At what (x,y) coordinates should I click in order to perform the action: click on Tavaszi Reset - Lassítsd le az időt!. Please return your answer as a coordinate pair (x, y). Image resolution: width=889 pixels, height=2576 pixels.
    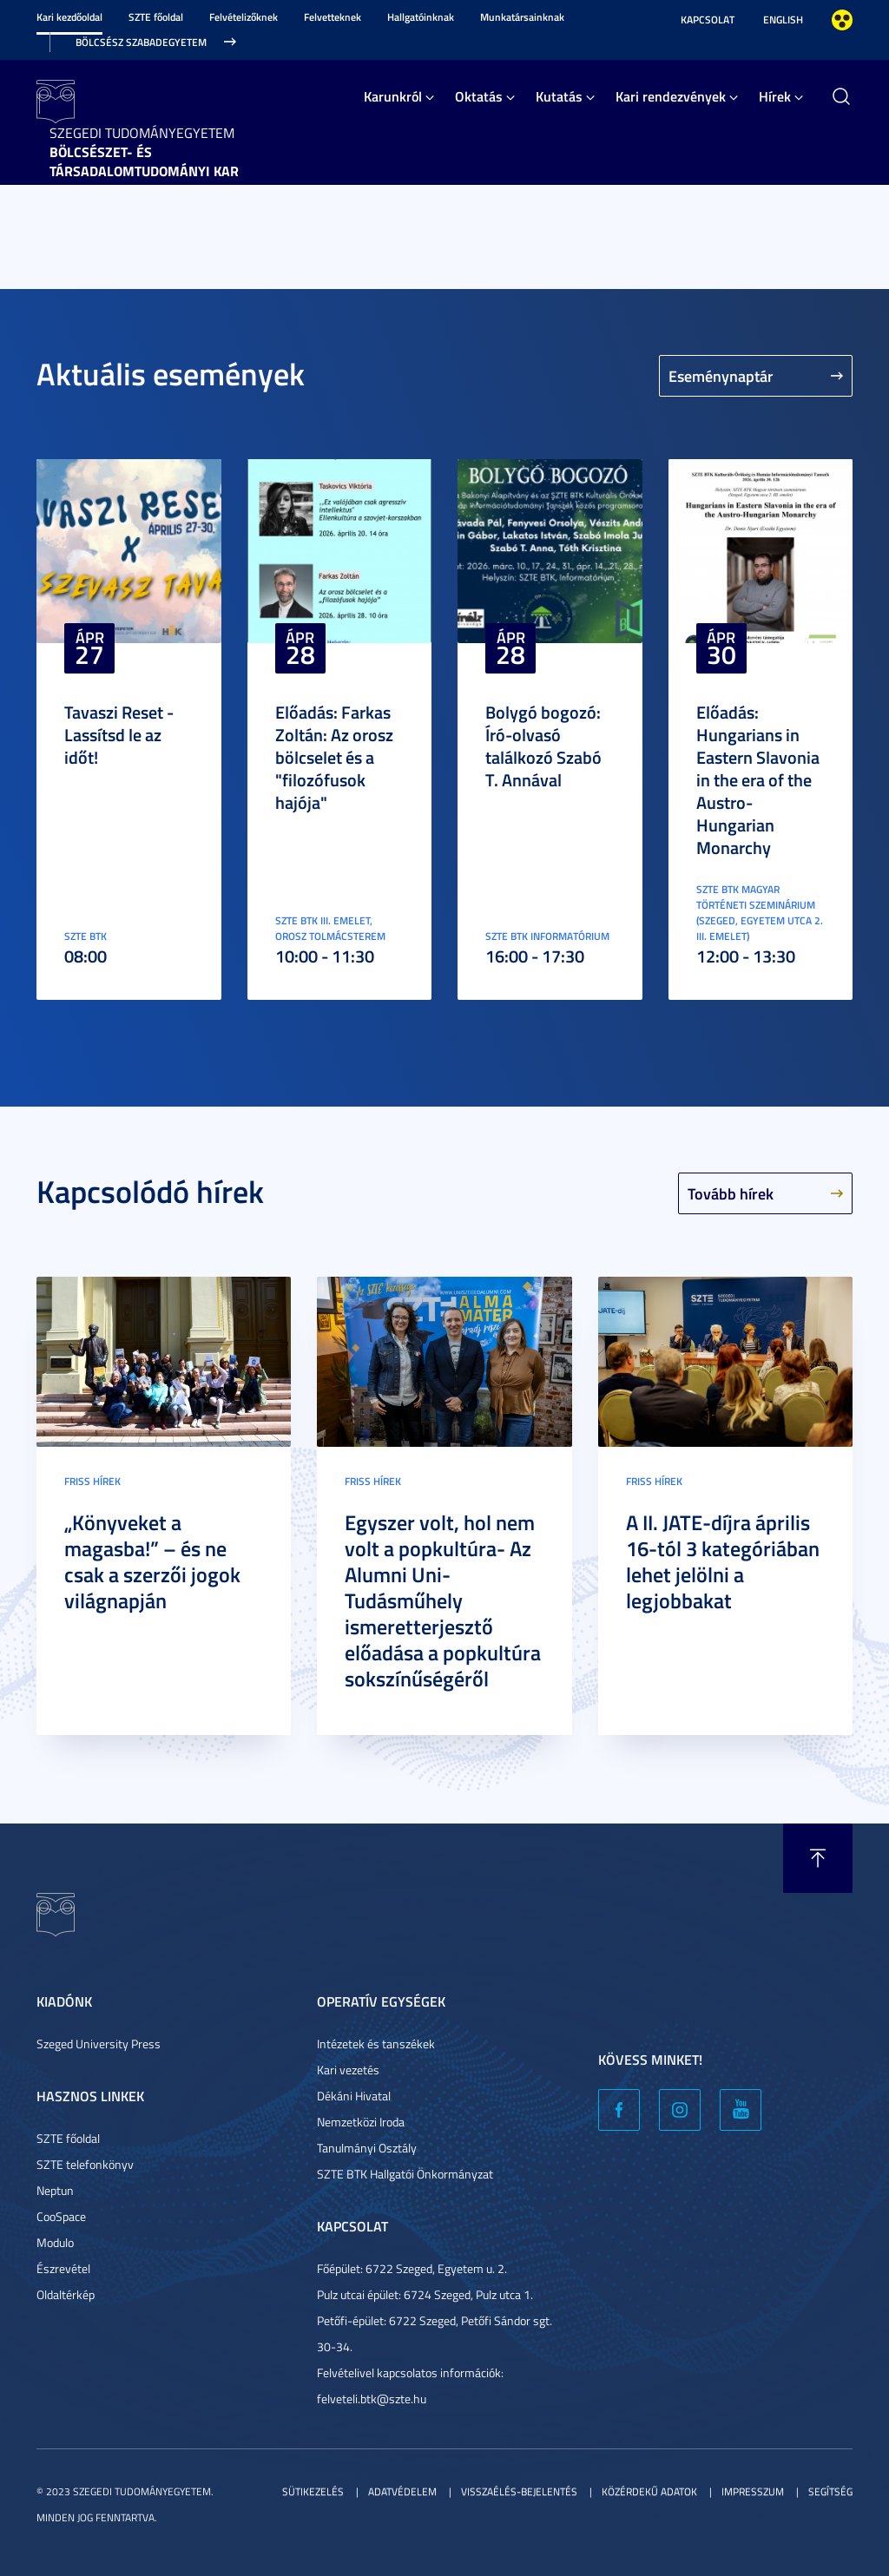
    Looking at the image, I should click on (119, 734).